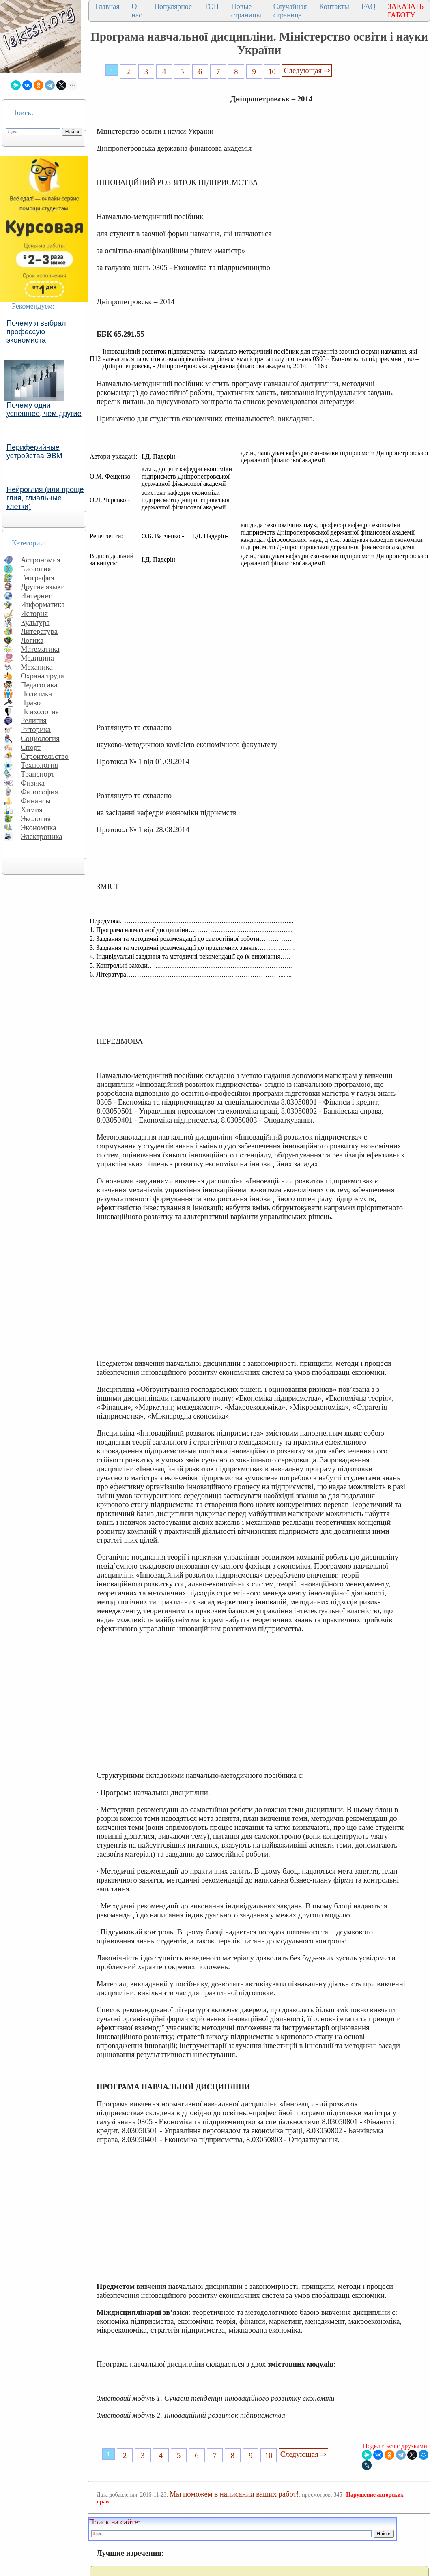 This screenshot has width=430, height=2576. Describe the element at coordinates (36, 729) in the screenshot. I see `Риторика` at that location.